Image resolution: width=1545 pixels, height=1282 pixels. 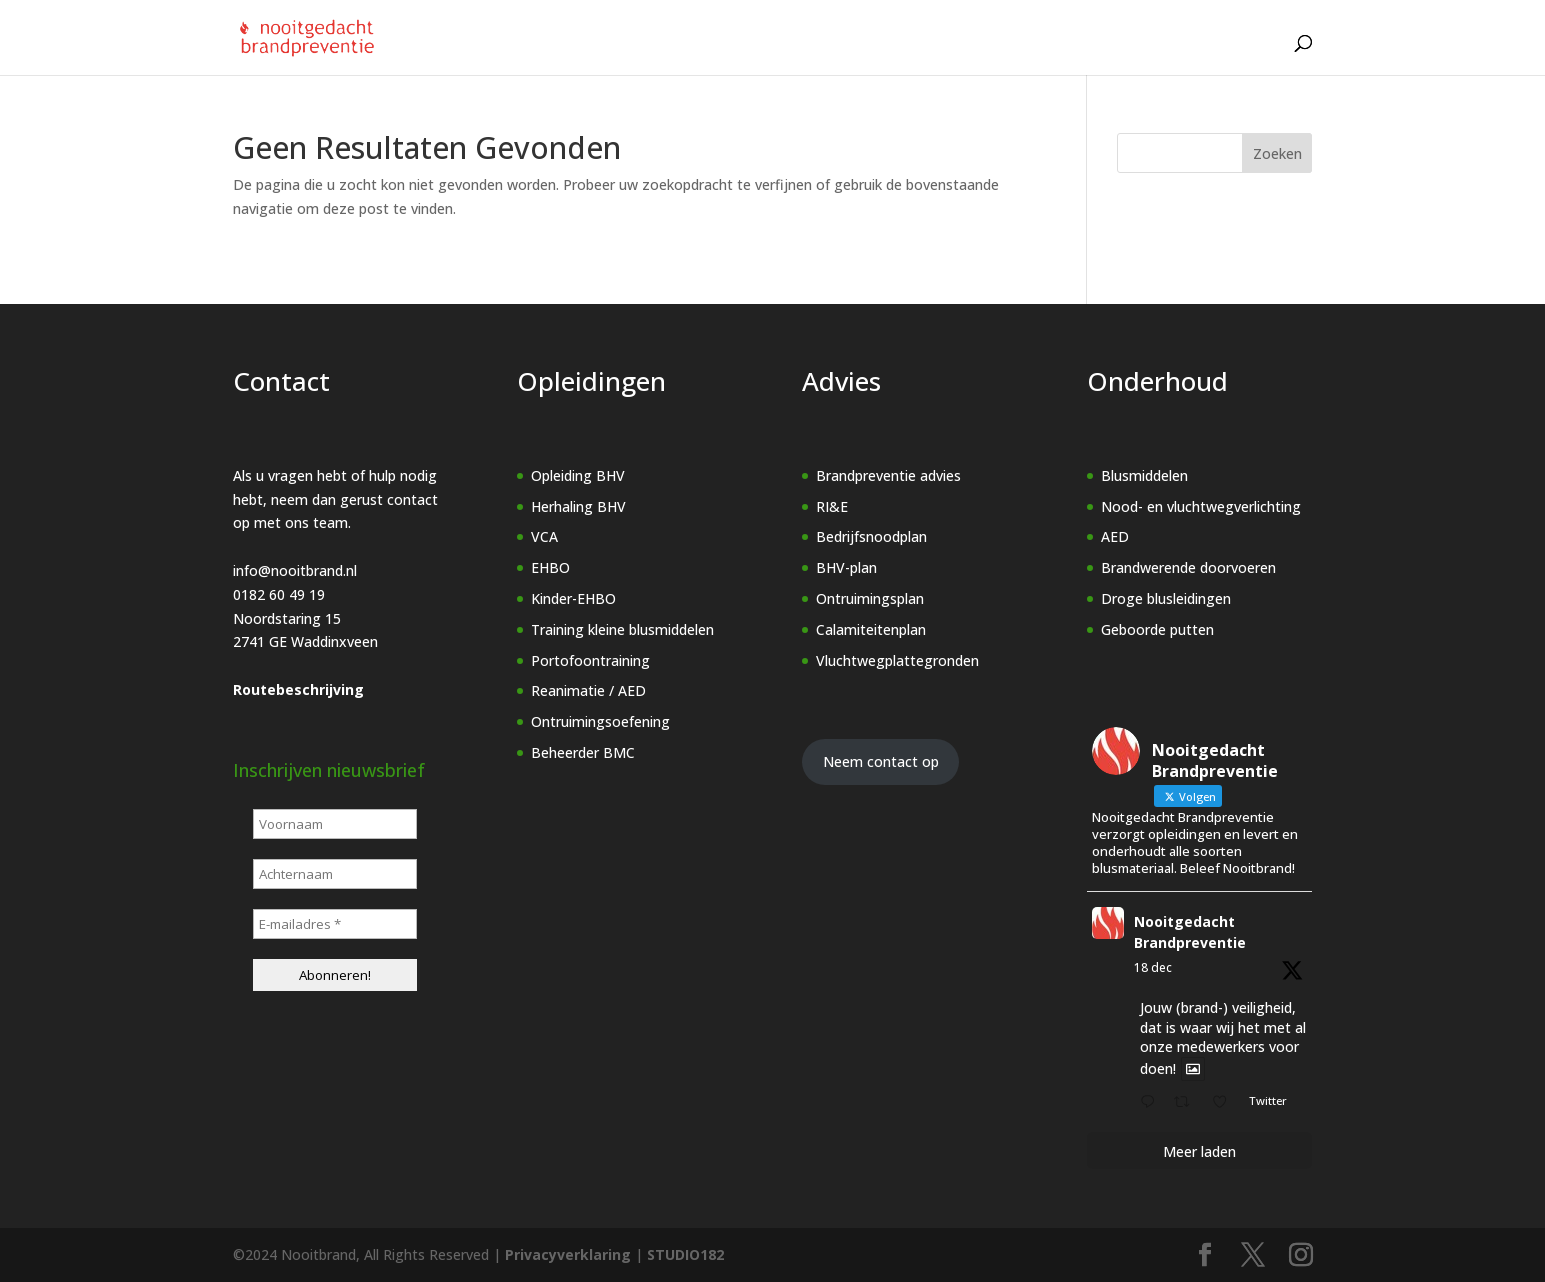 What do you see at coordinates (888, 475) in the screenshot?
I see `Brandpreventie advies` at bounding box center [888, 475].